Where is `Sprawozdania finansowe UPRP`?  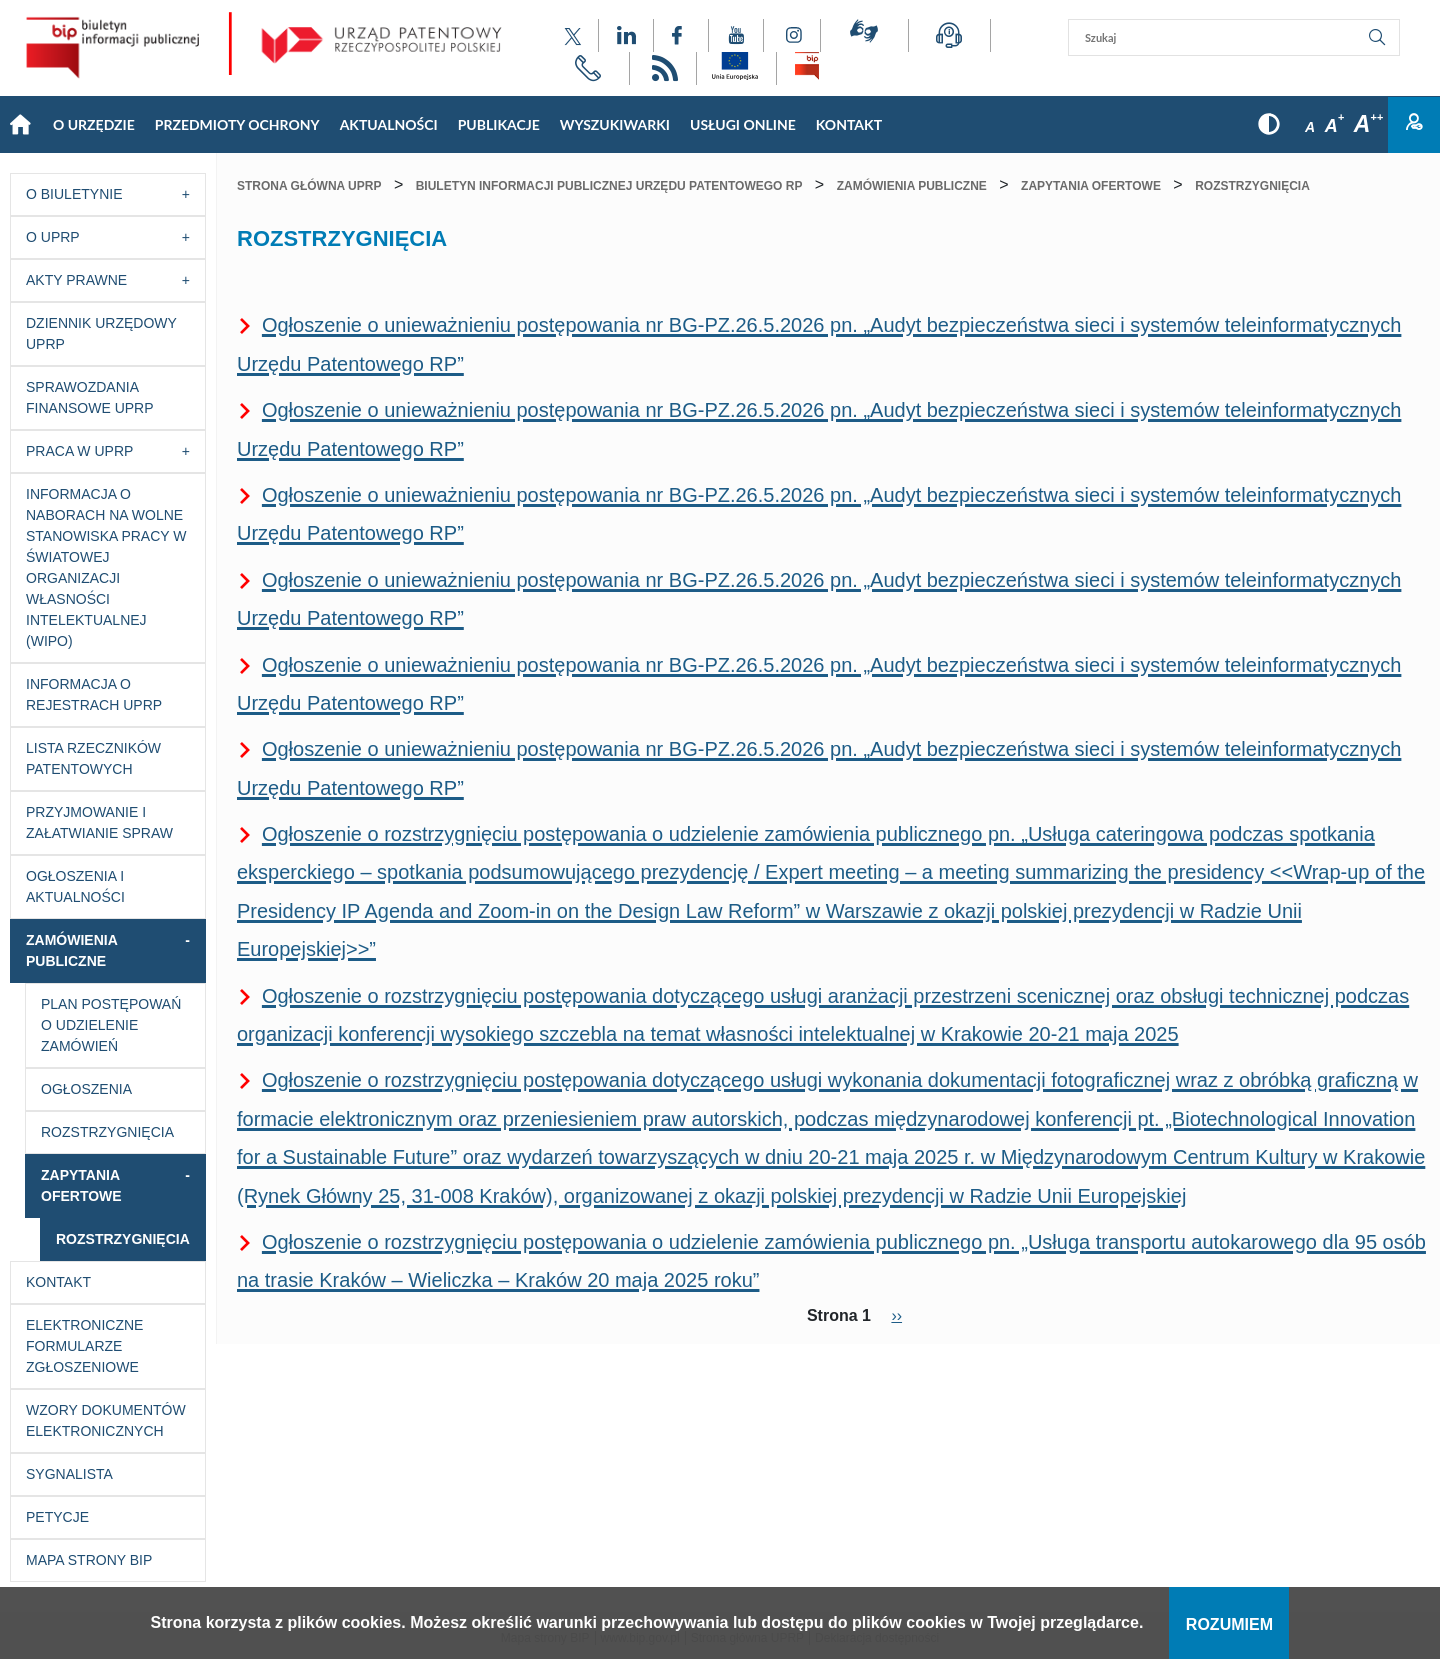 Sprawozdania finansowe UPRP is located at coordinates (90, 397).